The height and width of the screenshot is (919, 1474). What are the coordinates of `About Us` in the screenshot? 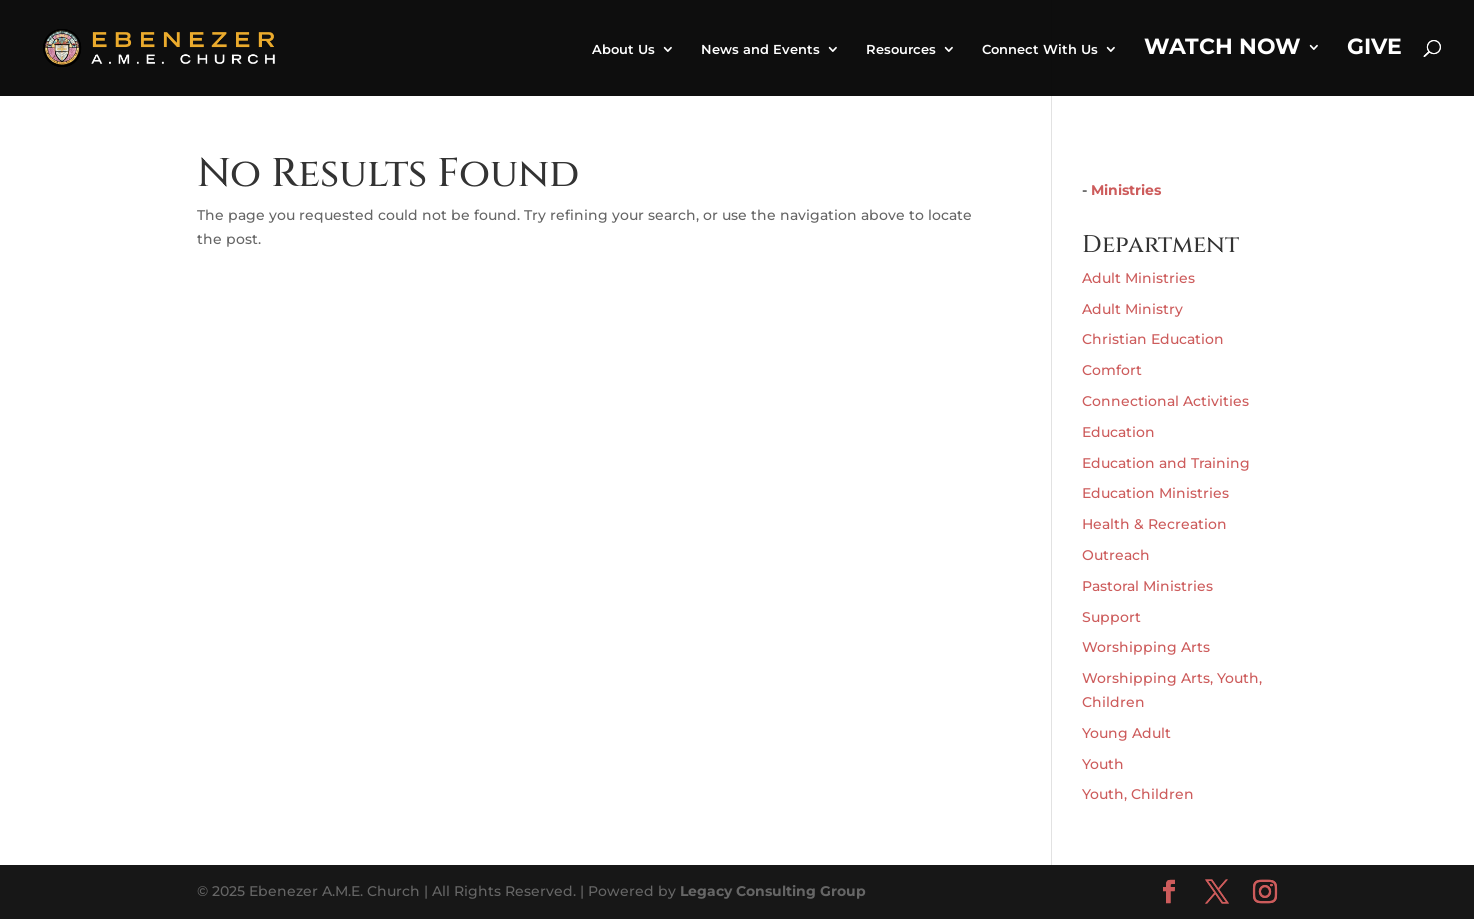 It's located at (623, 49).